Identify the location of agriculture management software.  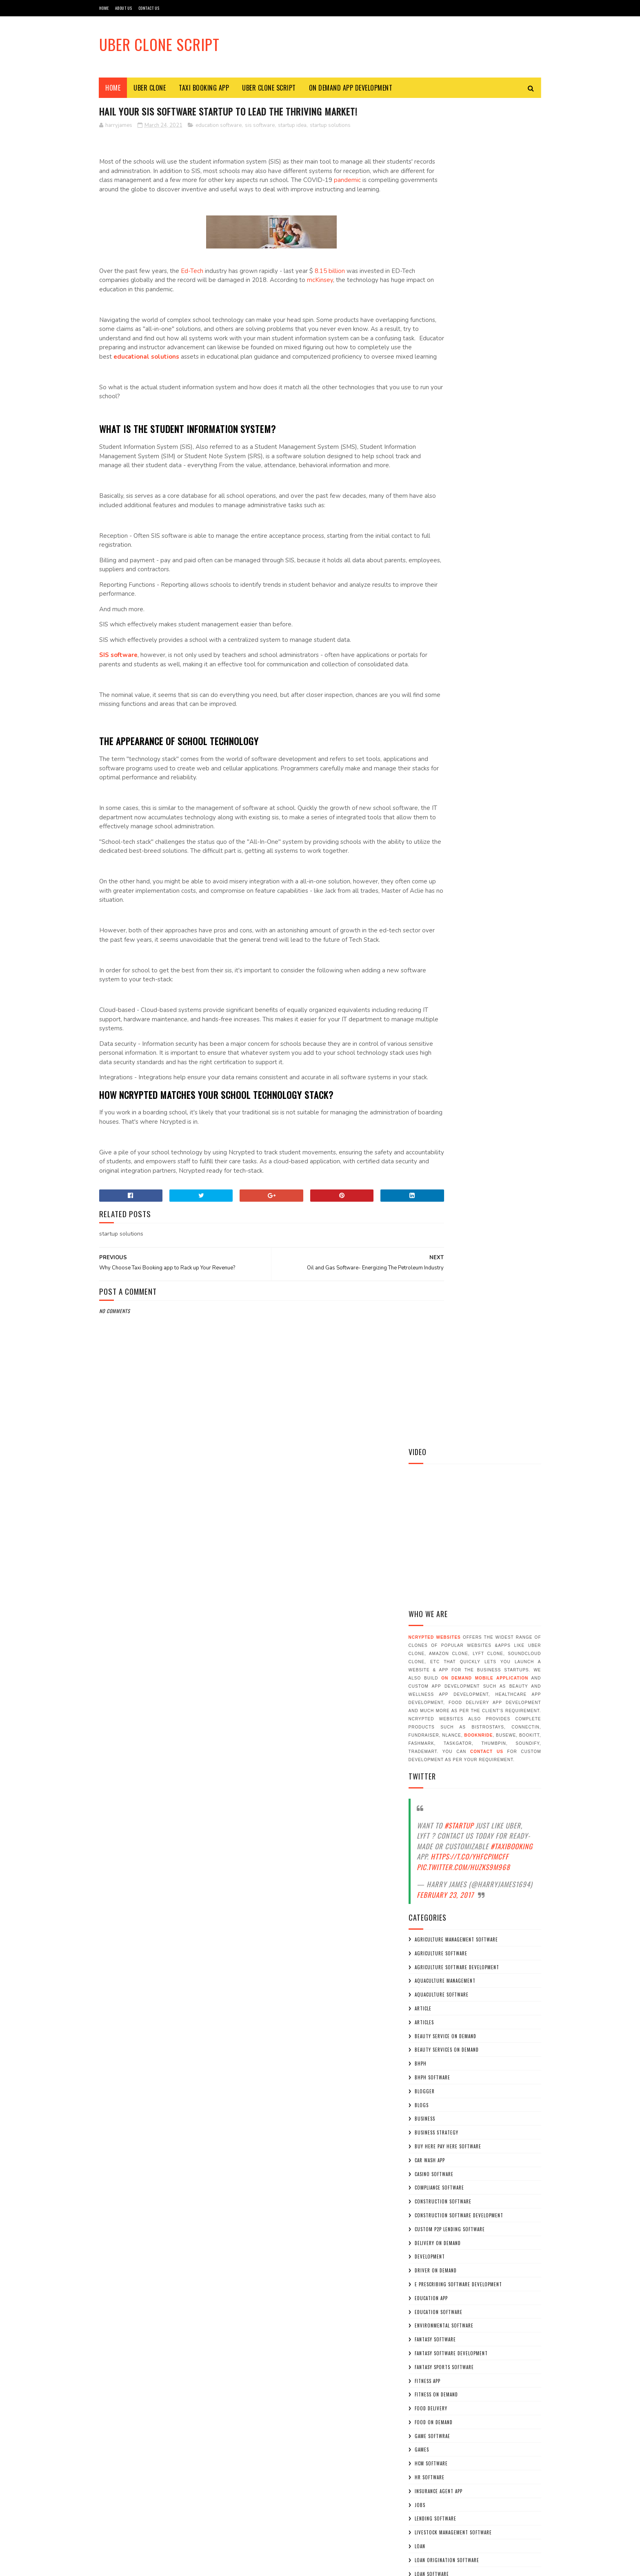
(456, 597).